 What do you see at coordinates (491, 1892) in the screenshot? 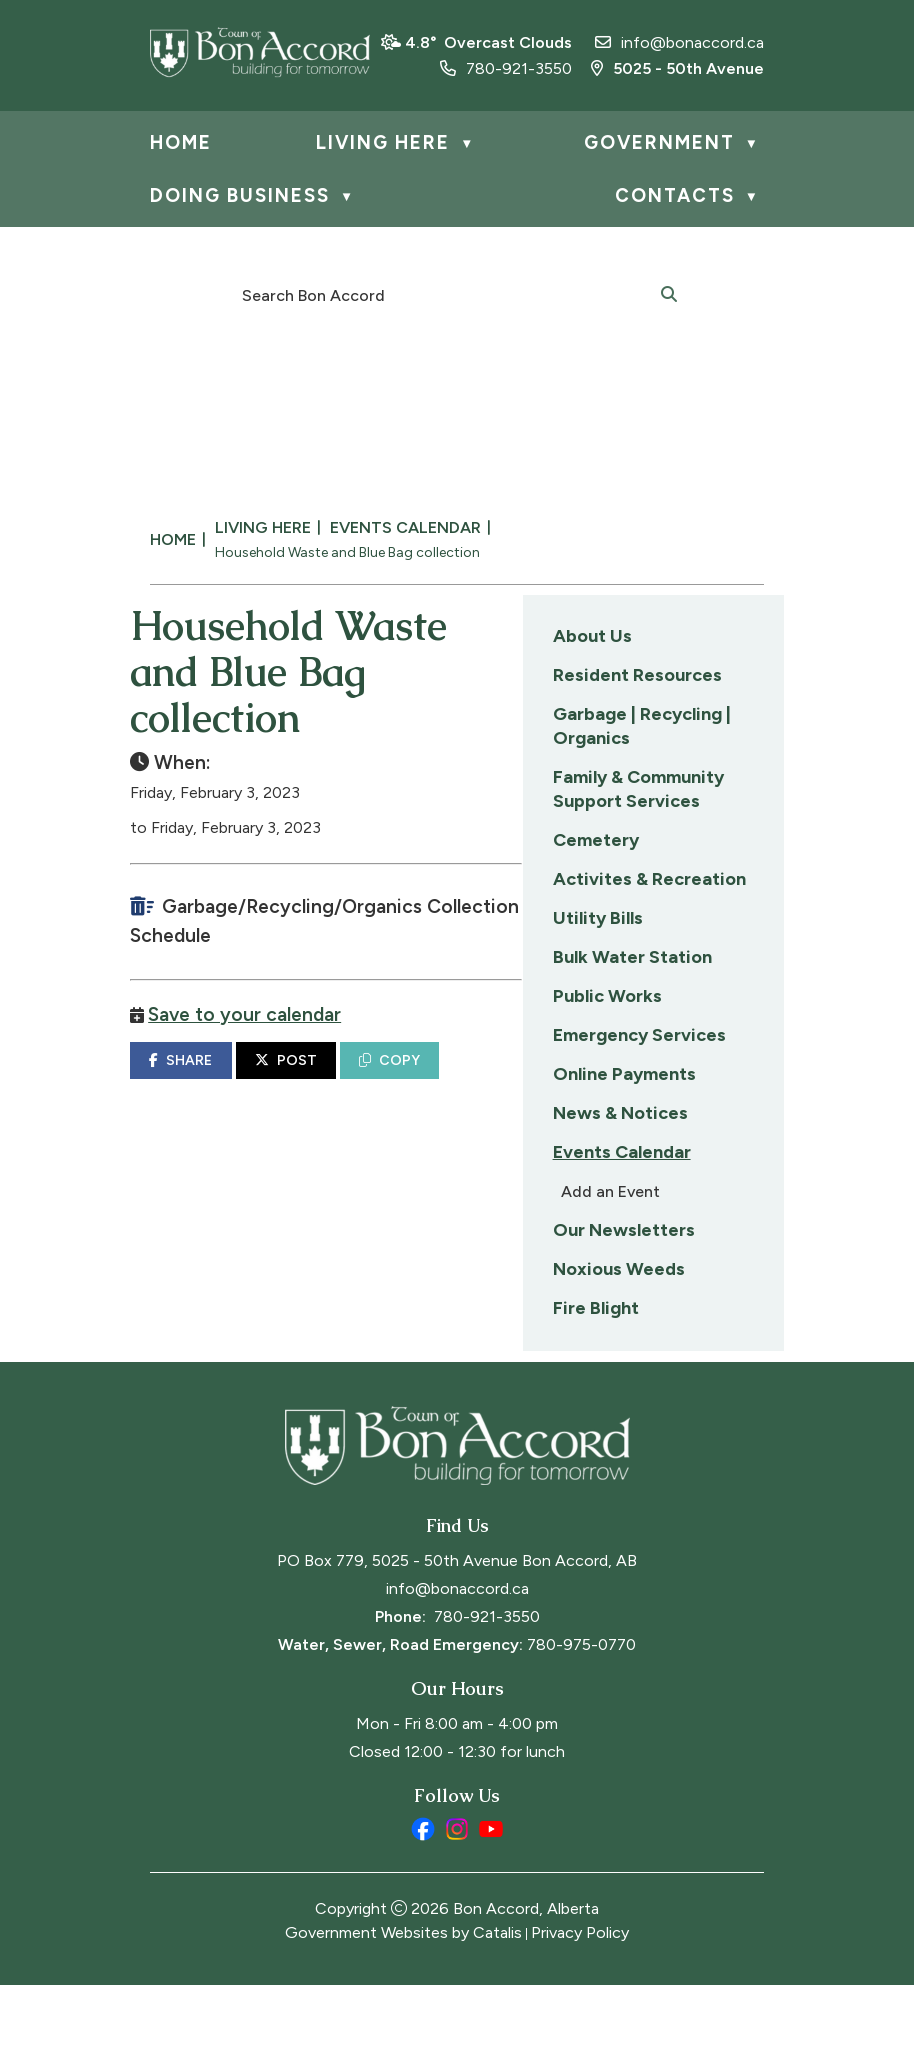
I see `[youtube opens in a new tab]` at bounding box center [491, 1892].